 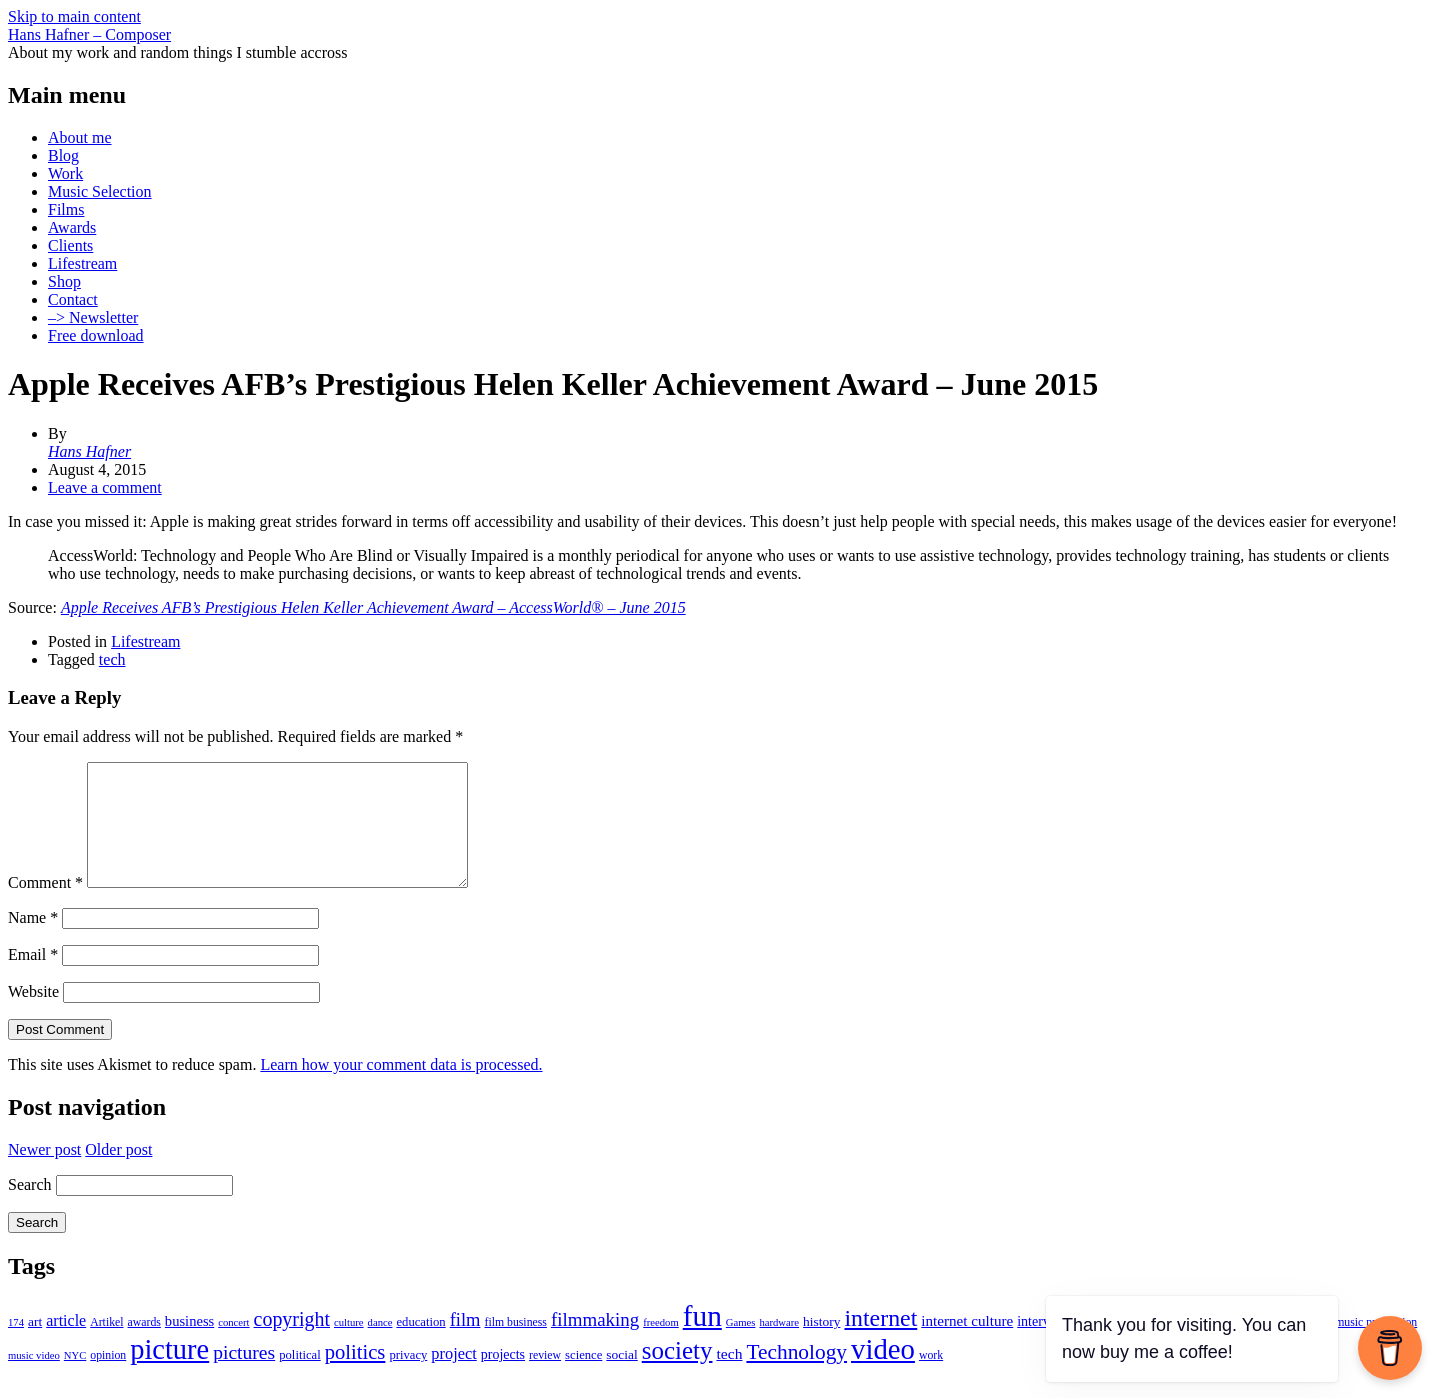 I want to click on article [article (11 items)], so click(x=66, y=1344).